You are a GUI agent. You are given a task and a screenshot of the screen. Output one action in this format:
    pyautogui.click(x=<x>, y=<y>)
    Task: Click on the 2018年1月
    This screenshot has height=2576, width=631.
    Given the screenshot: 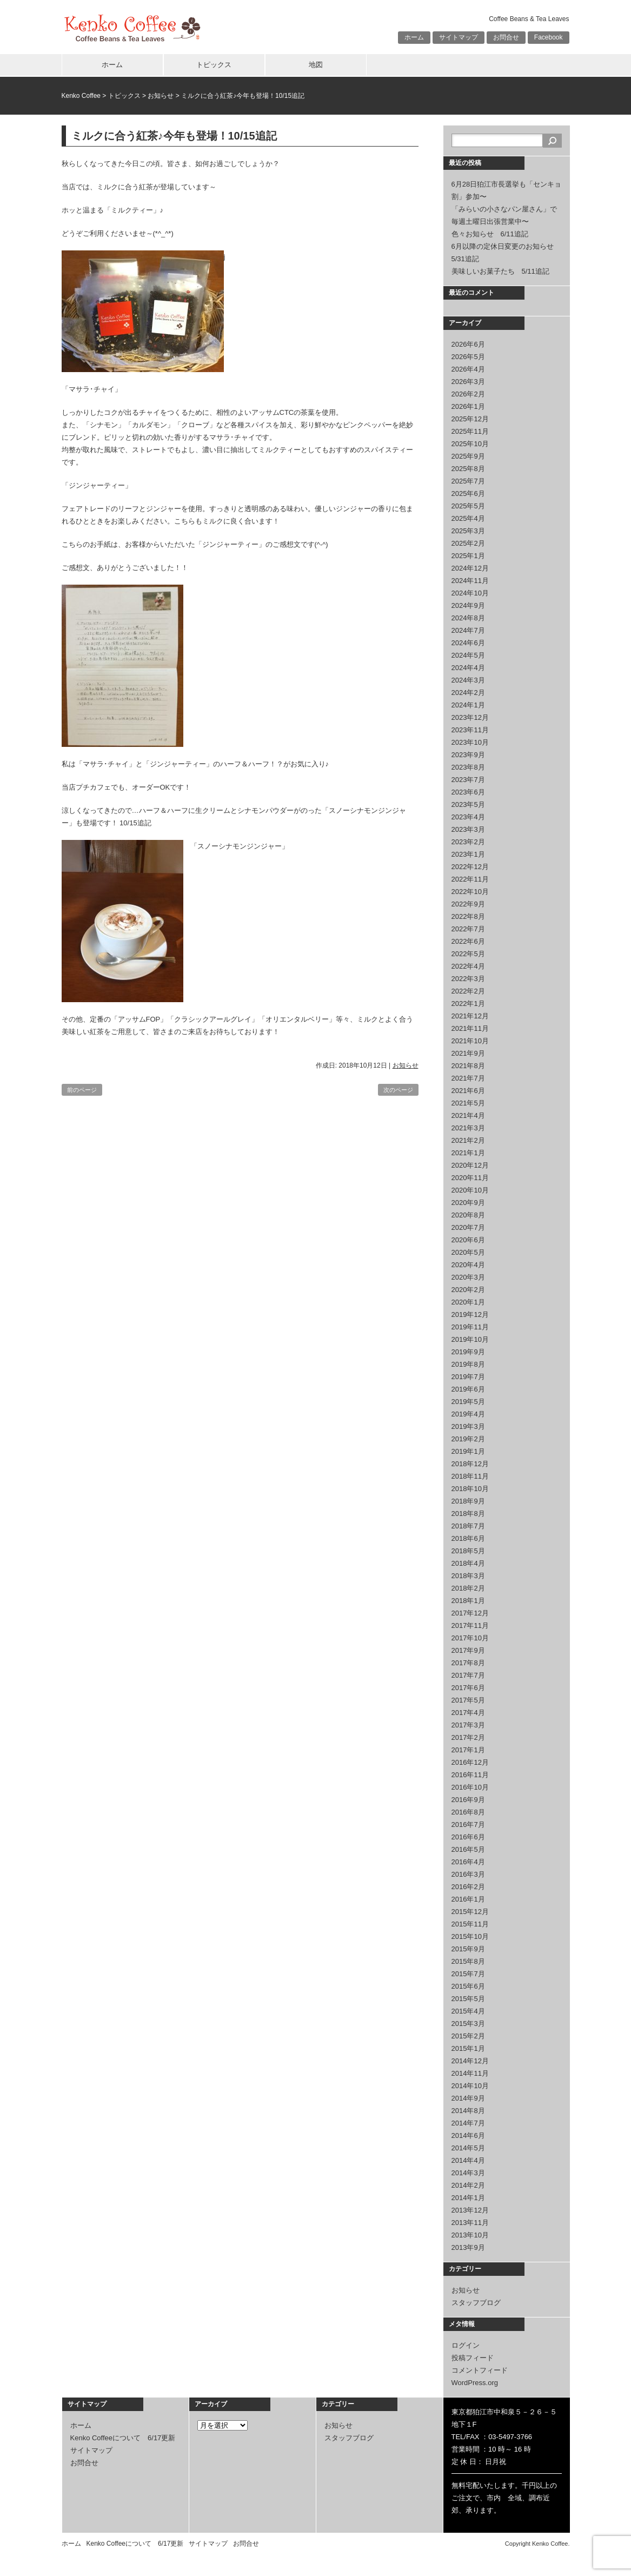 What is the action you would take?
    pyautogui.click(x=468, y=1601)
    